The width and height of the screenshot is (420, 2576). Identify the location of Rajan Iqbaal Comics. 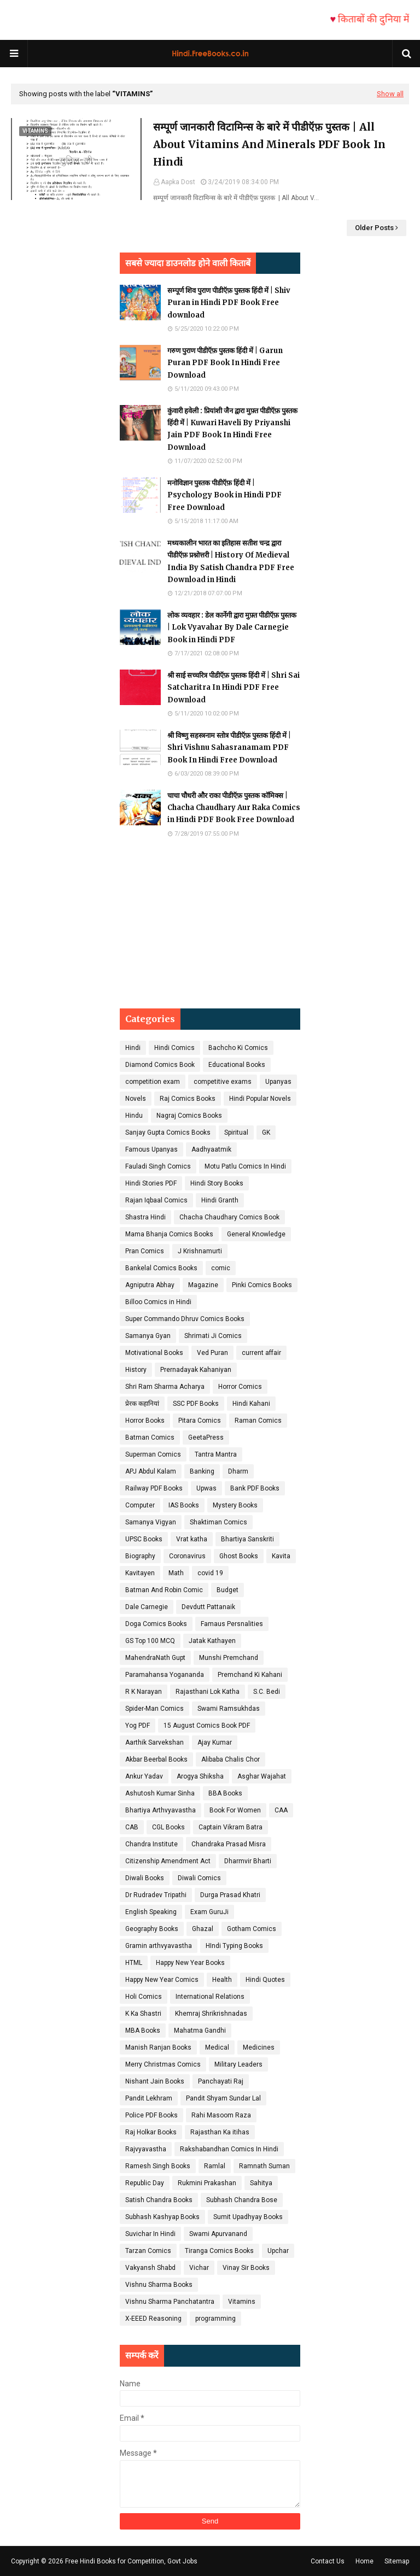
(156, 1200).